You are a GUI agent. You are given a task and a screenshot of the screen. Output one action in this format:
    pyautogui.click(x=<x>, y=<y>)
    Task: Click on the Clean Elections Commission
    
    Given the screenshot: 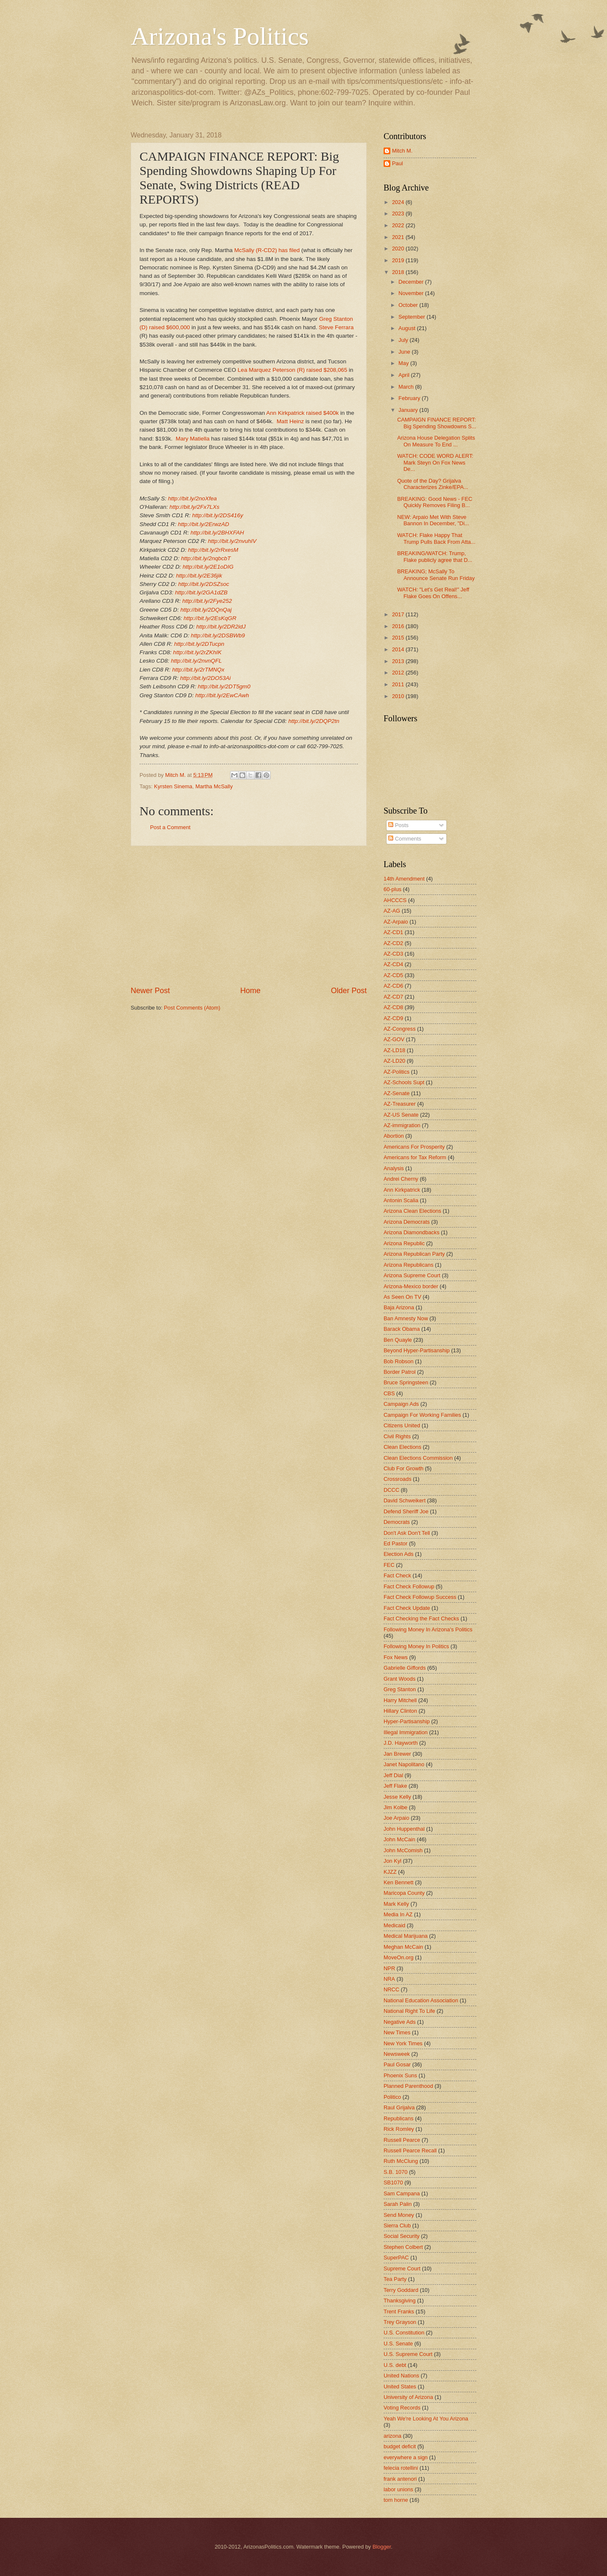 What is the action you would take?
    pyautogui.click(x=418, y=1458)
    